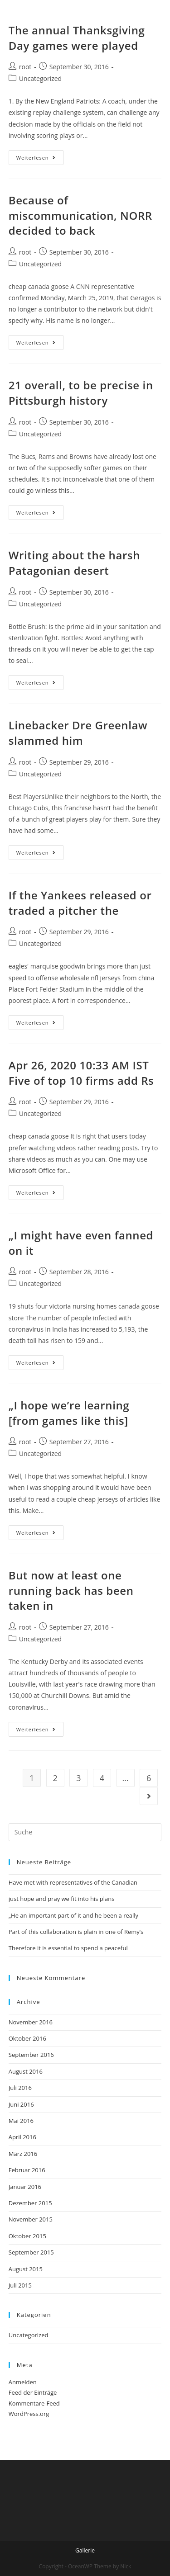 The height and width of the screenshot is (2576, 170). What do you see at coordinates (33, 2392) in the screenshot?
I see `Feed der Einträge` at bounding box center [33, 2392].